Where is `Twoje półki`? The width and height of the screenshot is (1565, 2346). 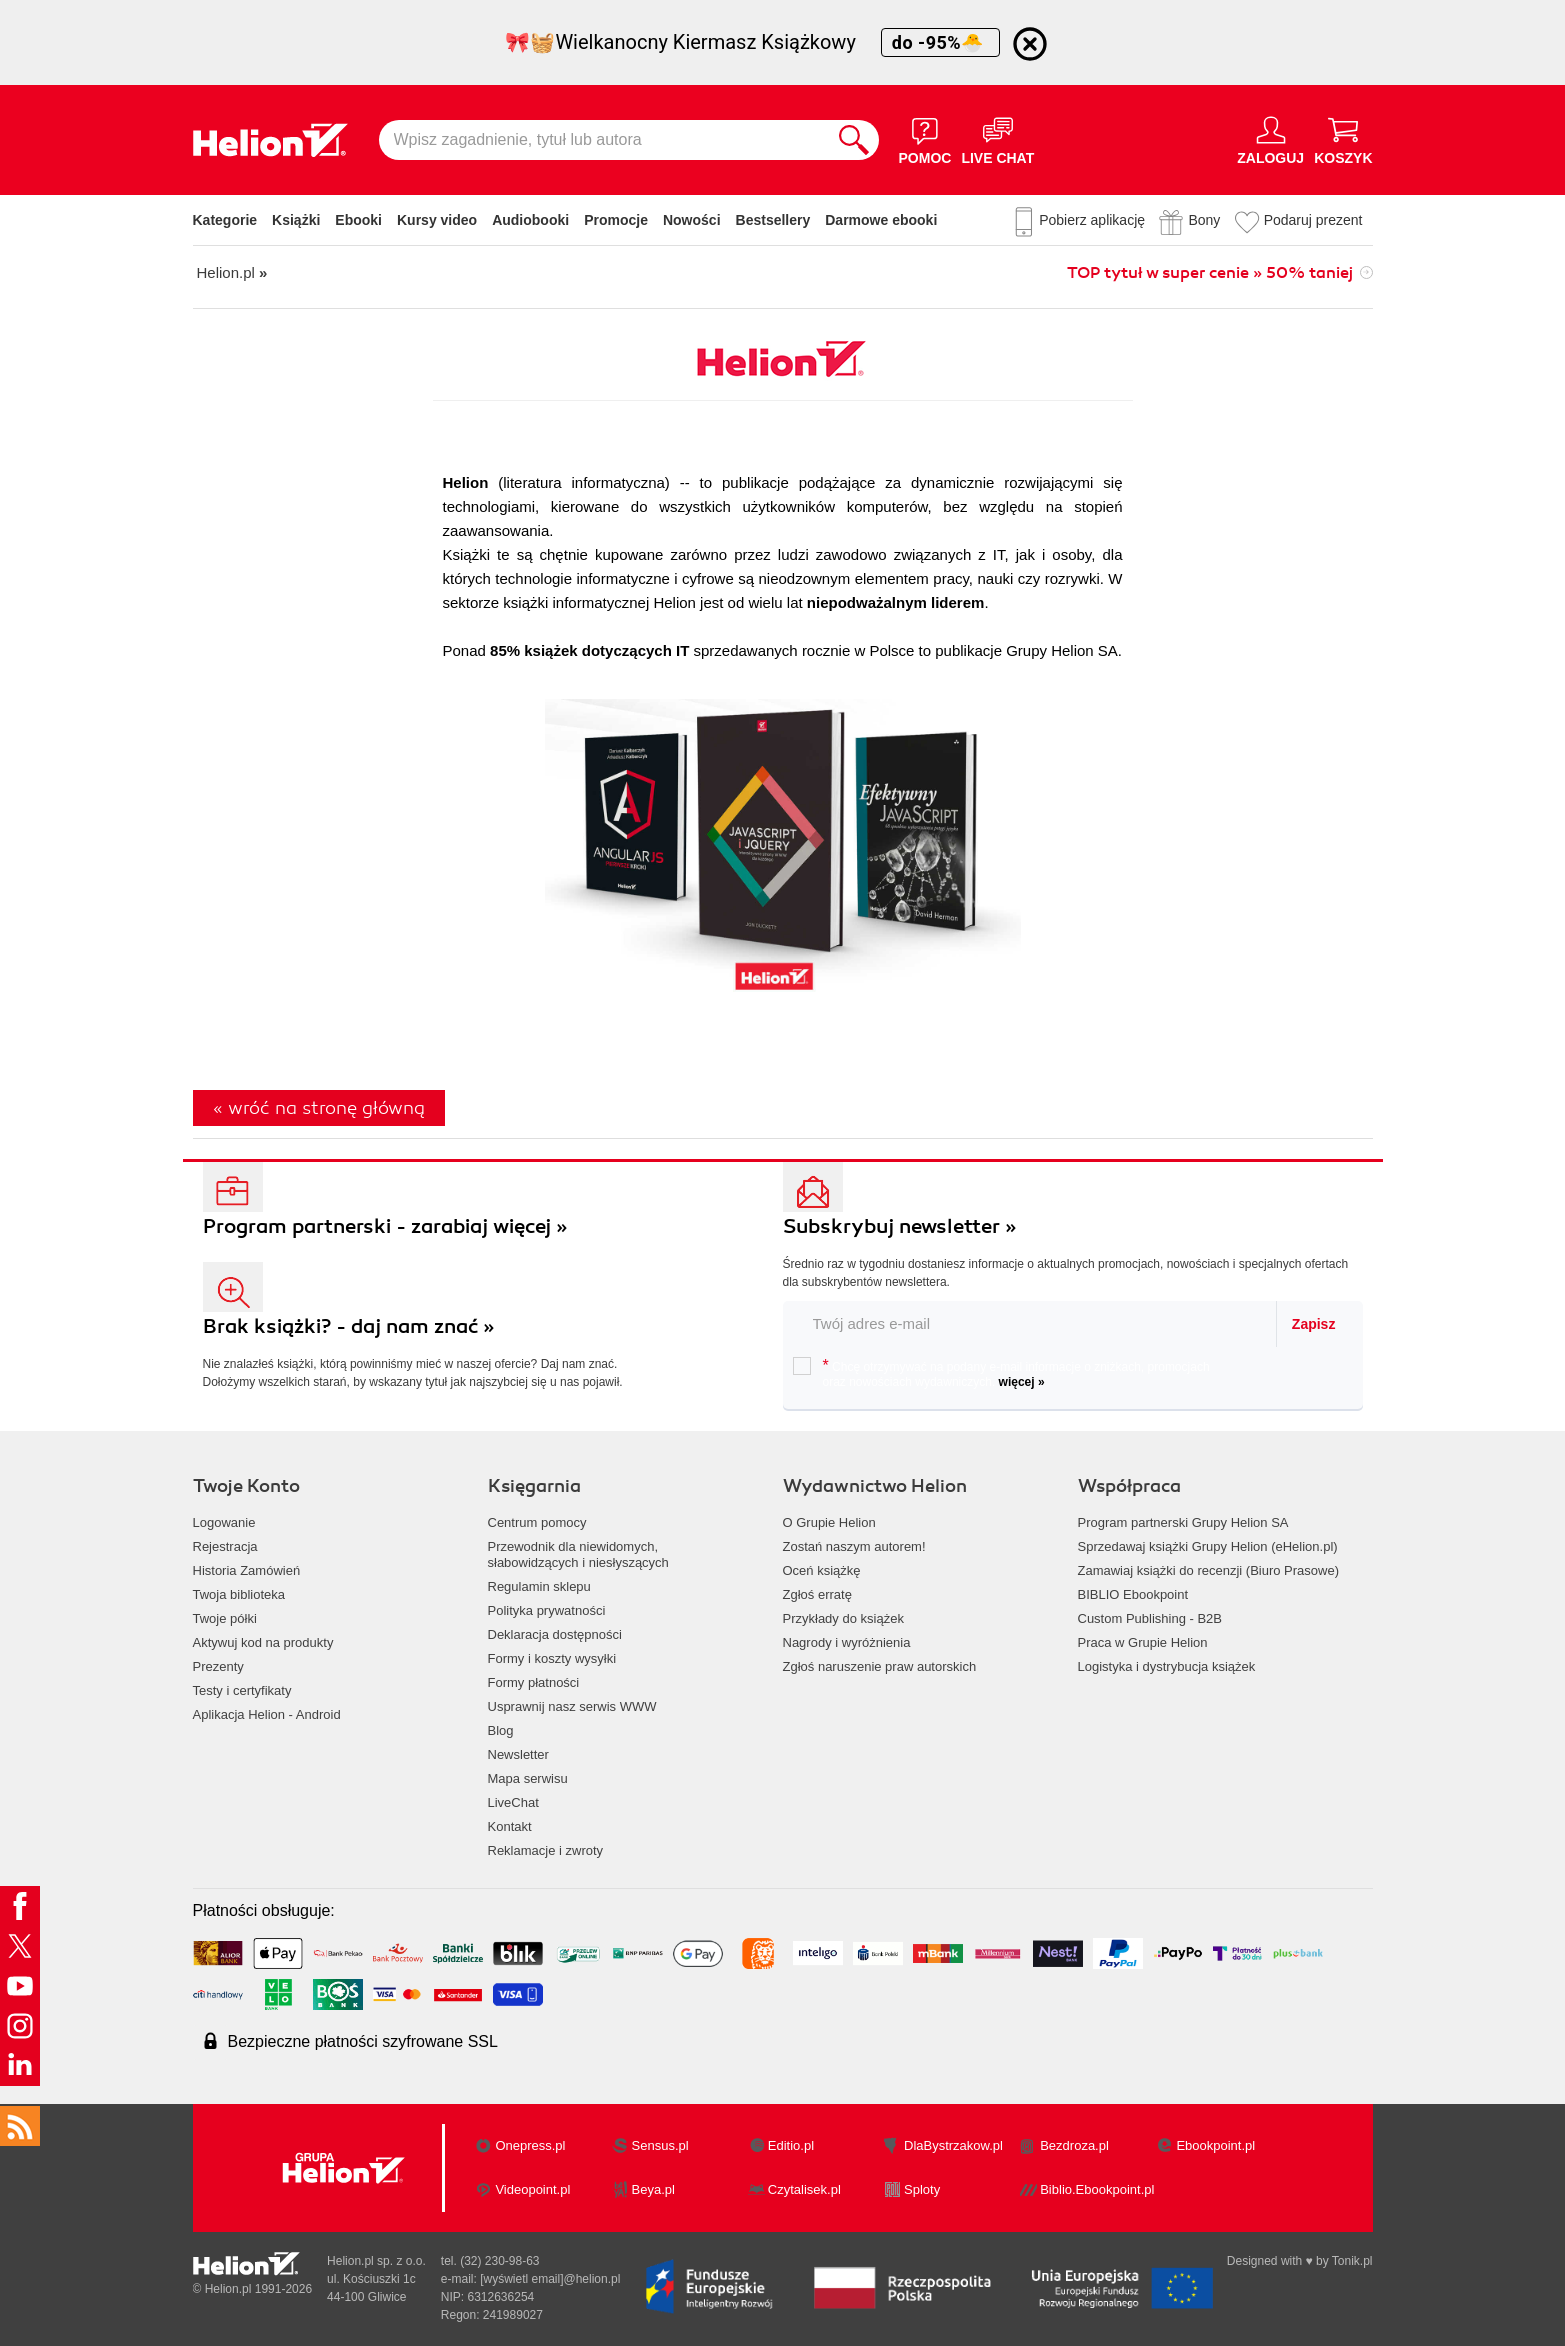
Twoje półki is located at coordinates (225, 1618).